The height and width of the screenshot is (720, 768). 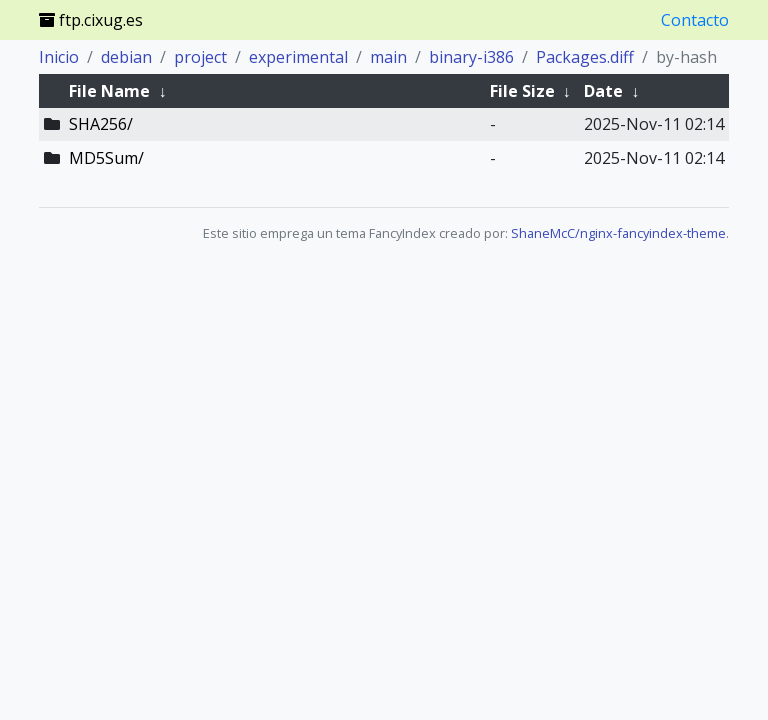 I want to click on experimental, so click(x=298, y=57).